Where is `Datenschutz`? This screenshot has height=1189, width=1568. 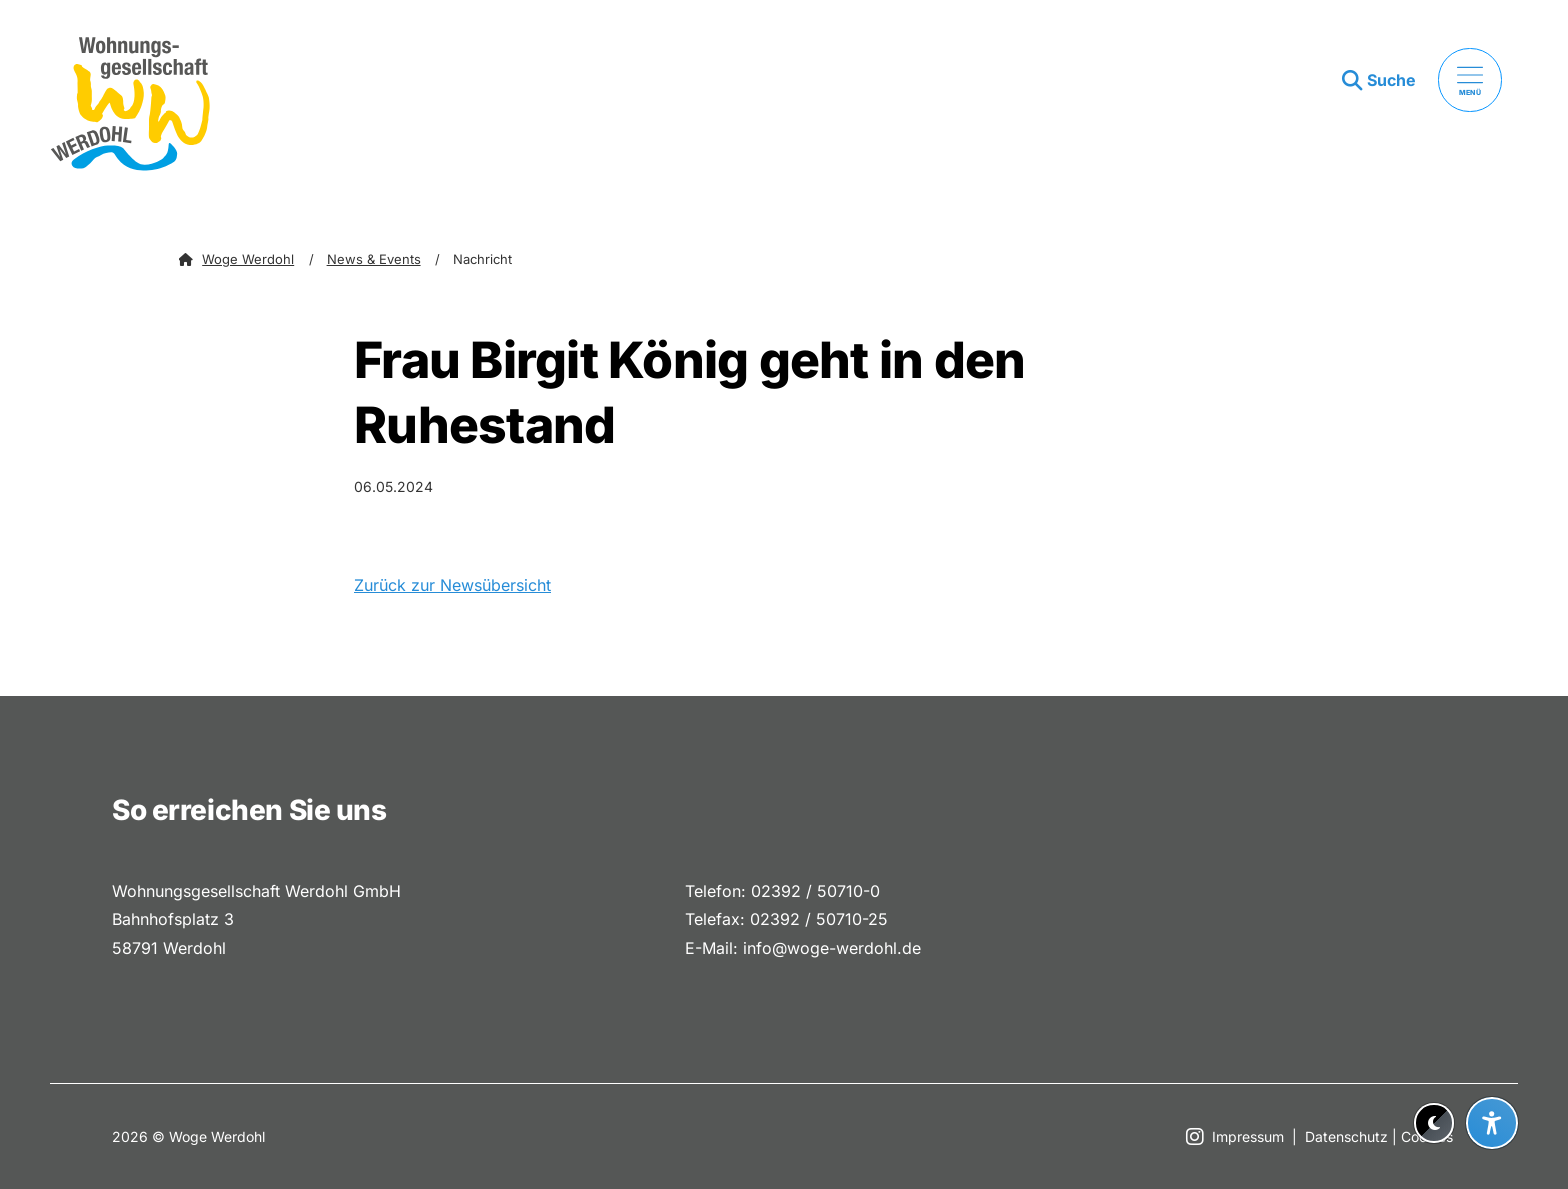 Datenschutz is located at coordinates (1346, 1136).